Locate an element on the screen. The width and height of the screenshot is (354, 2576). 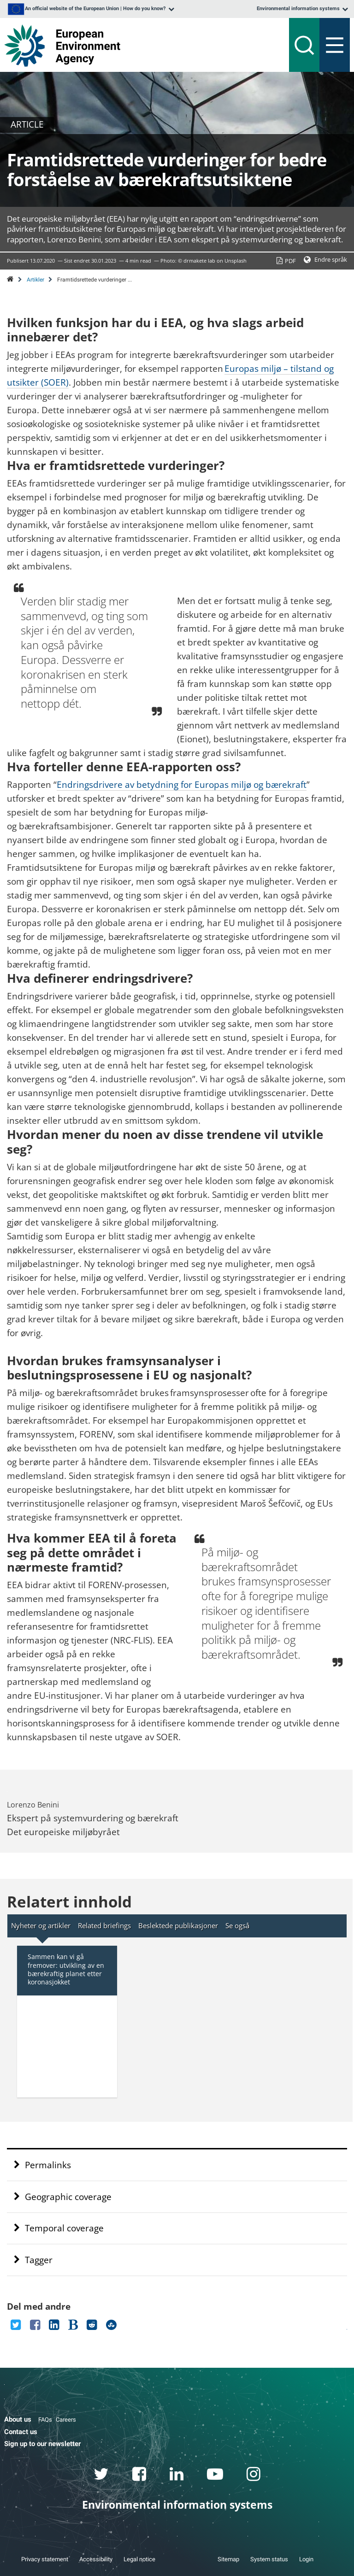
[facebook link] is located at coordinates (139, 2475).